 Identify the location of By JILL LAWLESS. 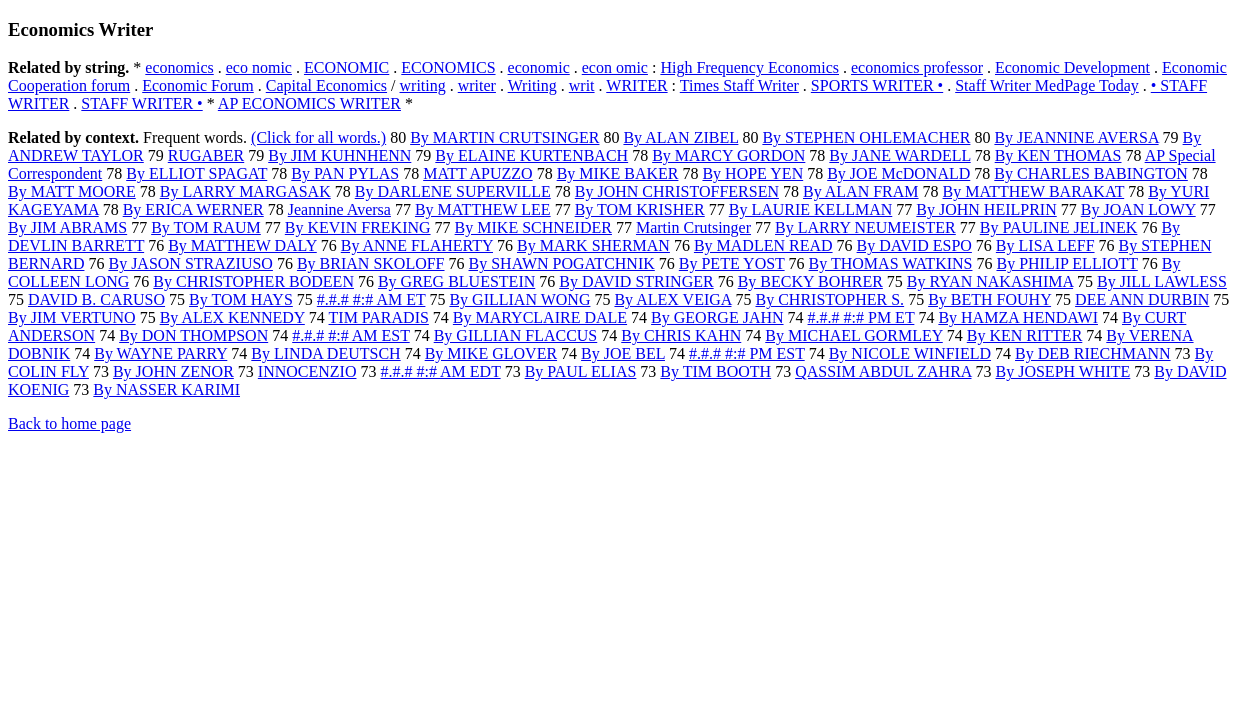
(1162, 281).